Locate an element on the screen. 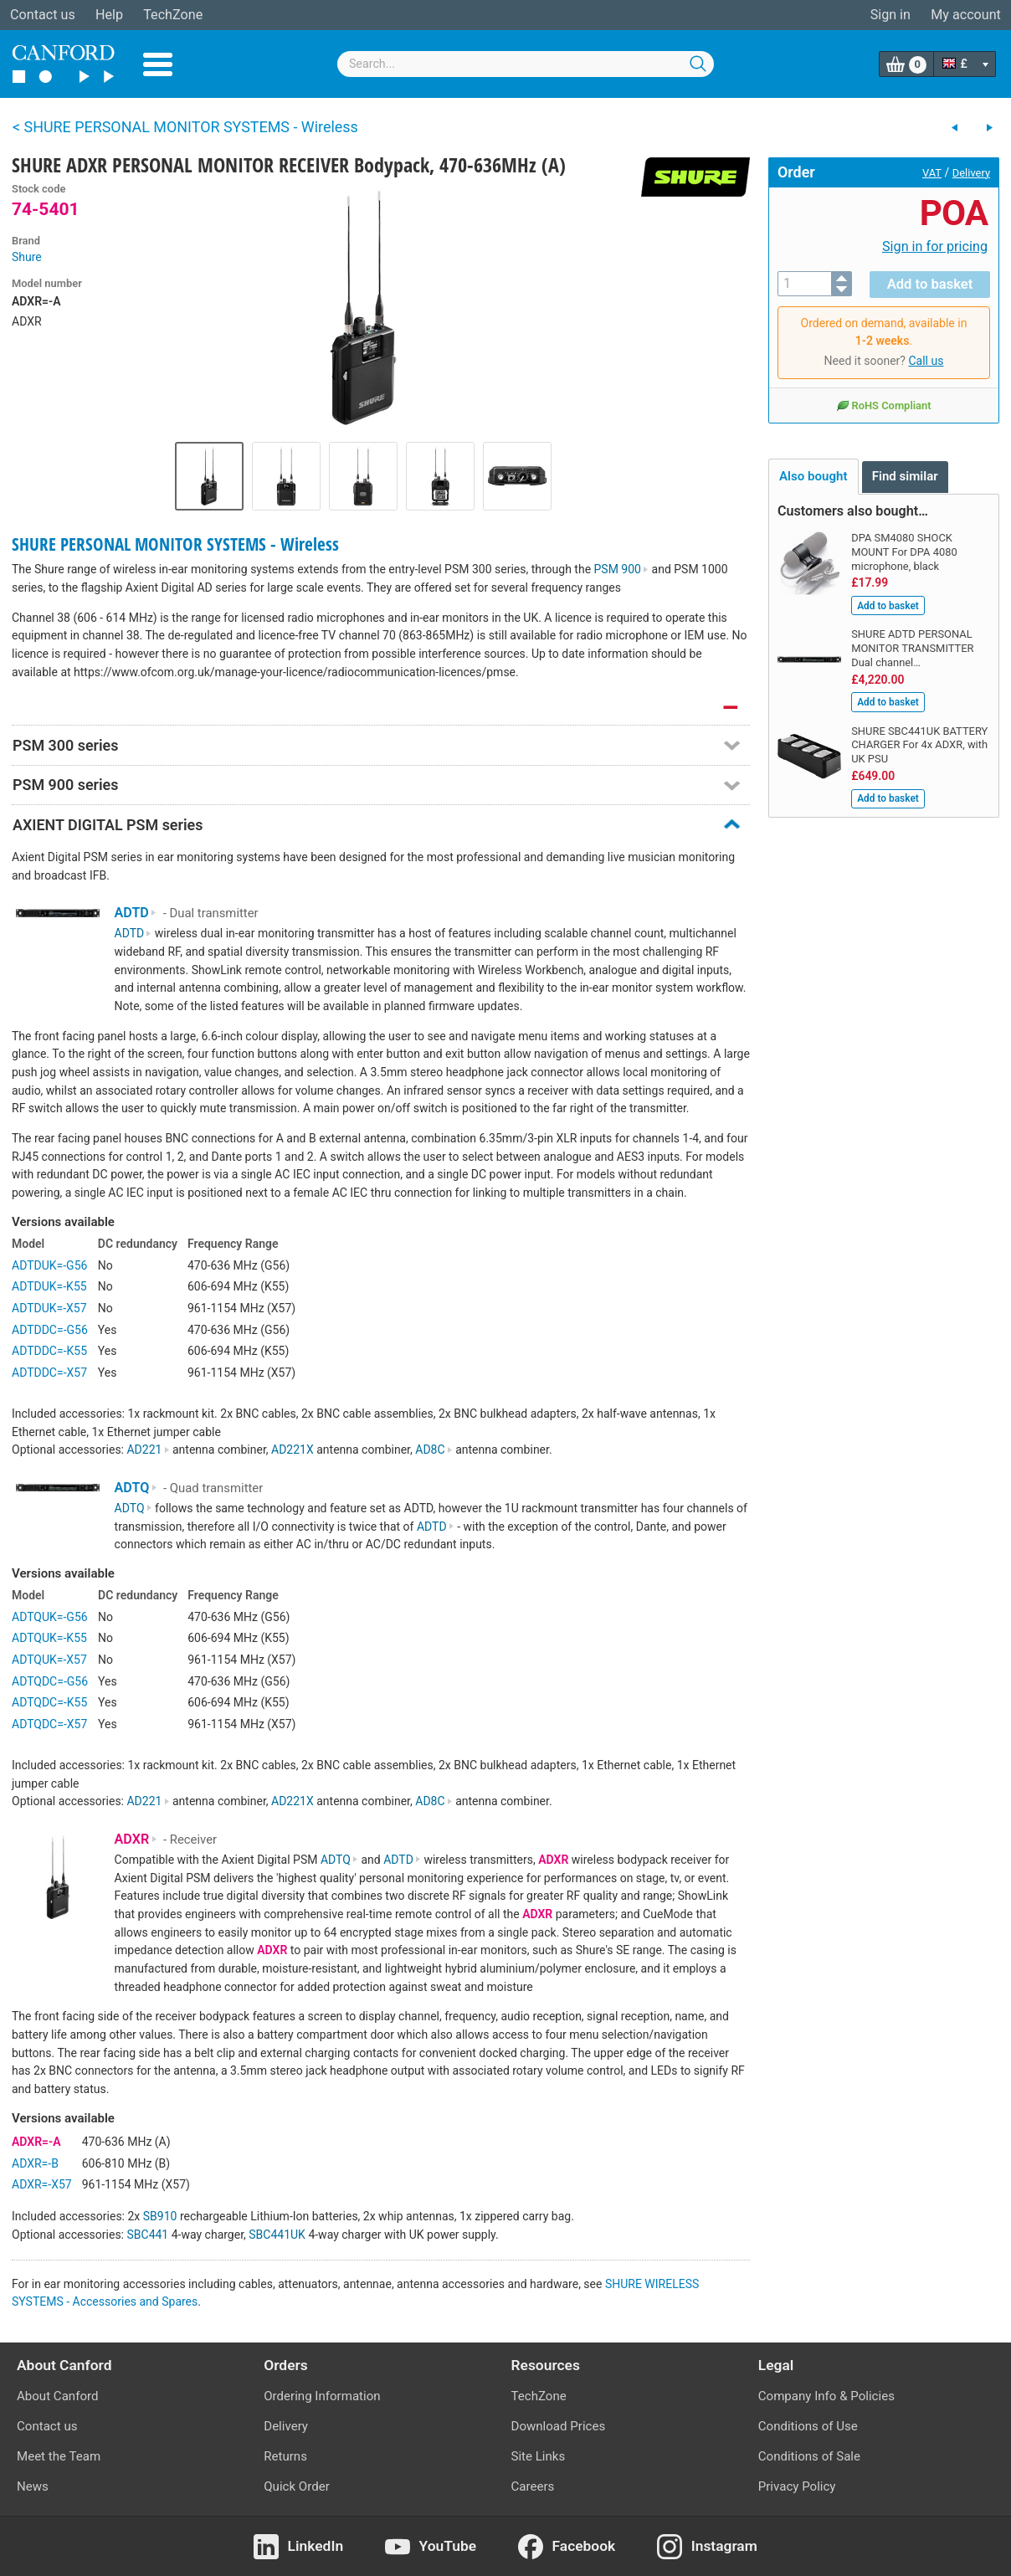 This screenshot has width=1011, height=2576. Meet the Team is located at coordinates (58, 2456).